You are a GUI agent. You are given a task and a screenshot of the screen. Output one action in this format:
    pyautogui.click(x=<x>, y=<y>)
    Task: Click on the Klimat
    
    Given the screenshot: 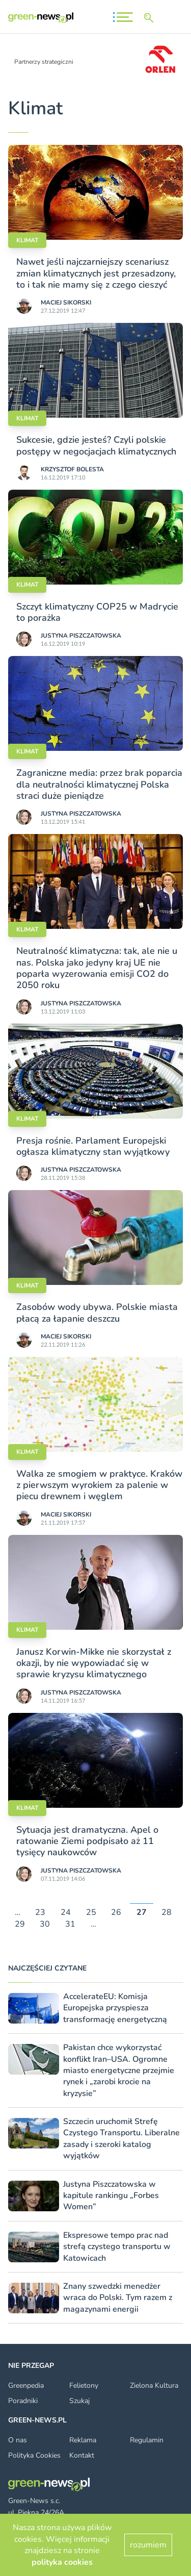 What is the action you would take?
    pyautogui.click(x=27, y=240)
    